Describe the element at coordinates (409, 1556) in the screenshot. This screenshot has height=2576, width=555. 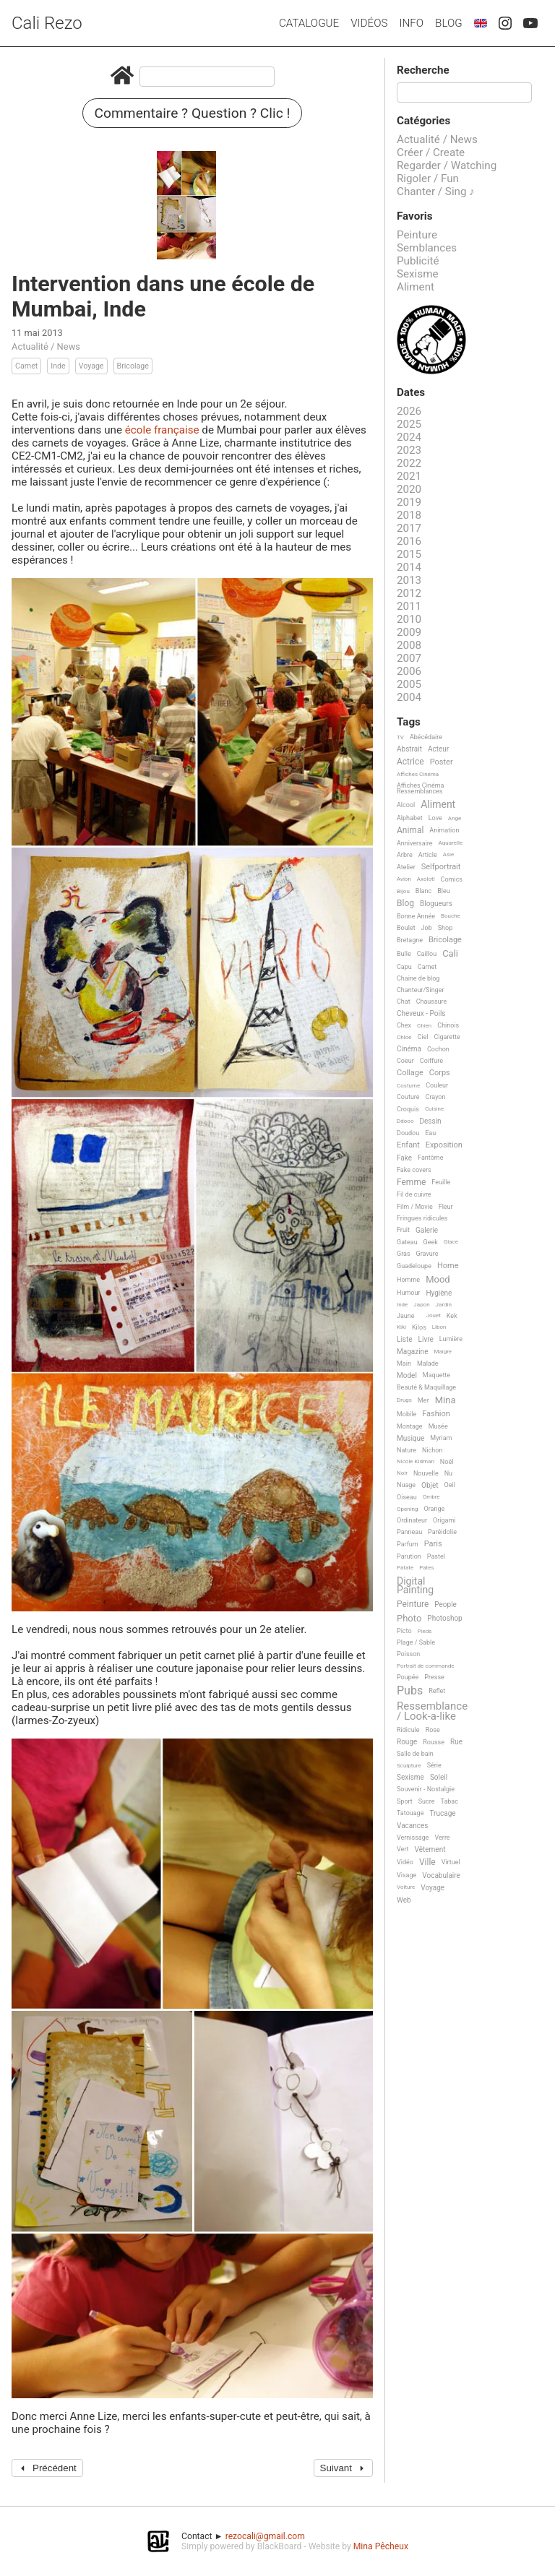
I see `Parution` at that location.